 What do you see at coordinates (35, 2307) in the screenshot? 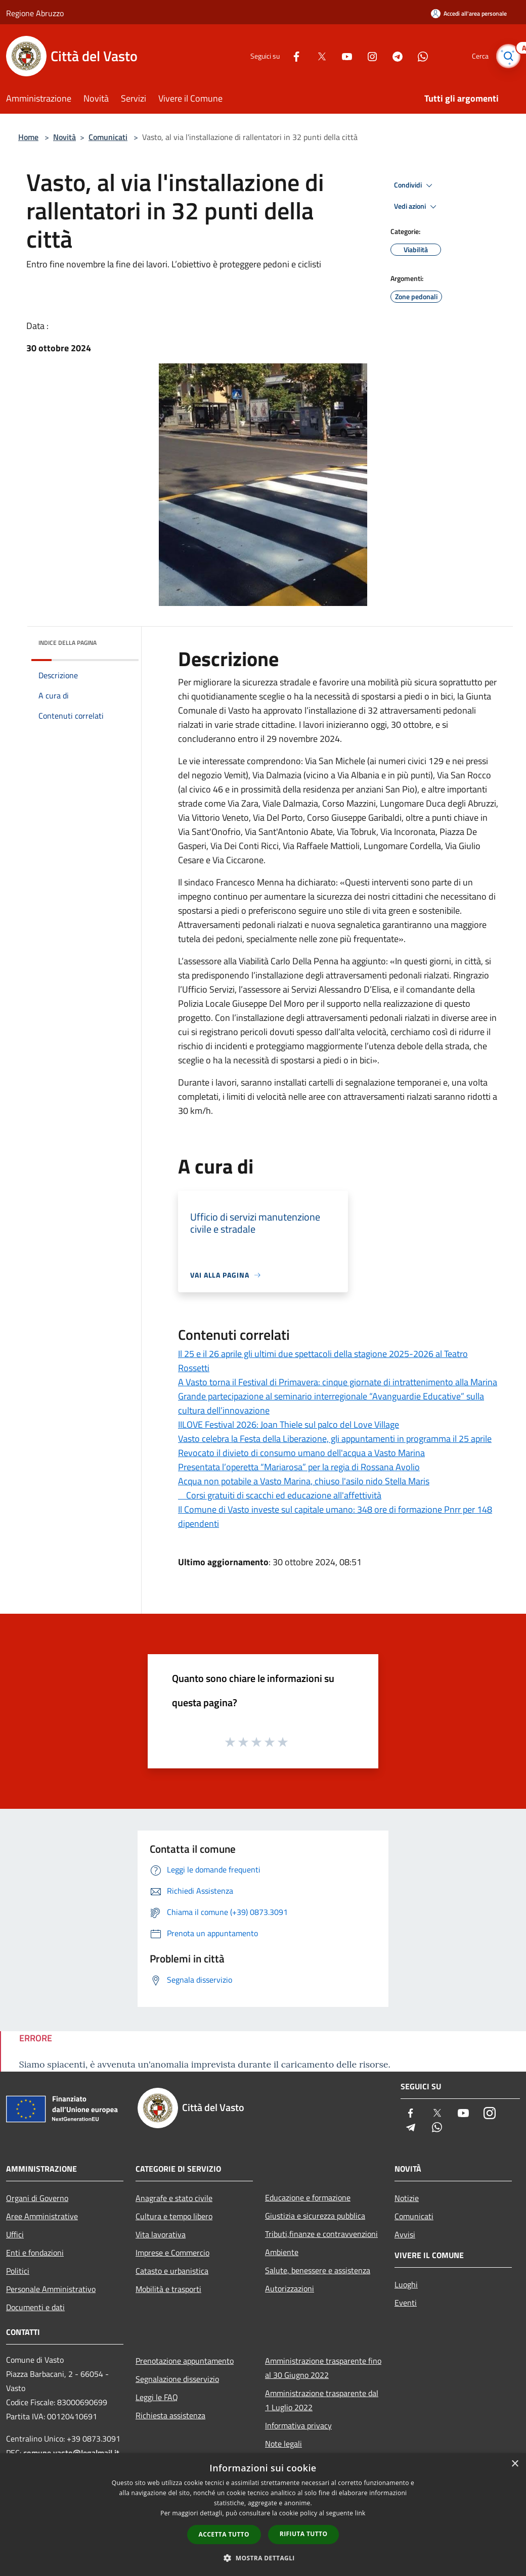
I see `Documenti e dati` at bounding box center [35, 2307].